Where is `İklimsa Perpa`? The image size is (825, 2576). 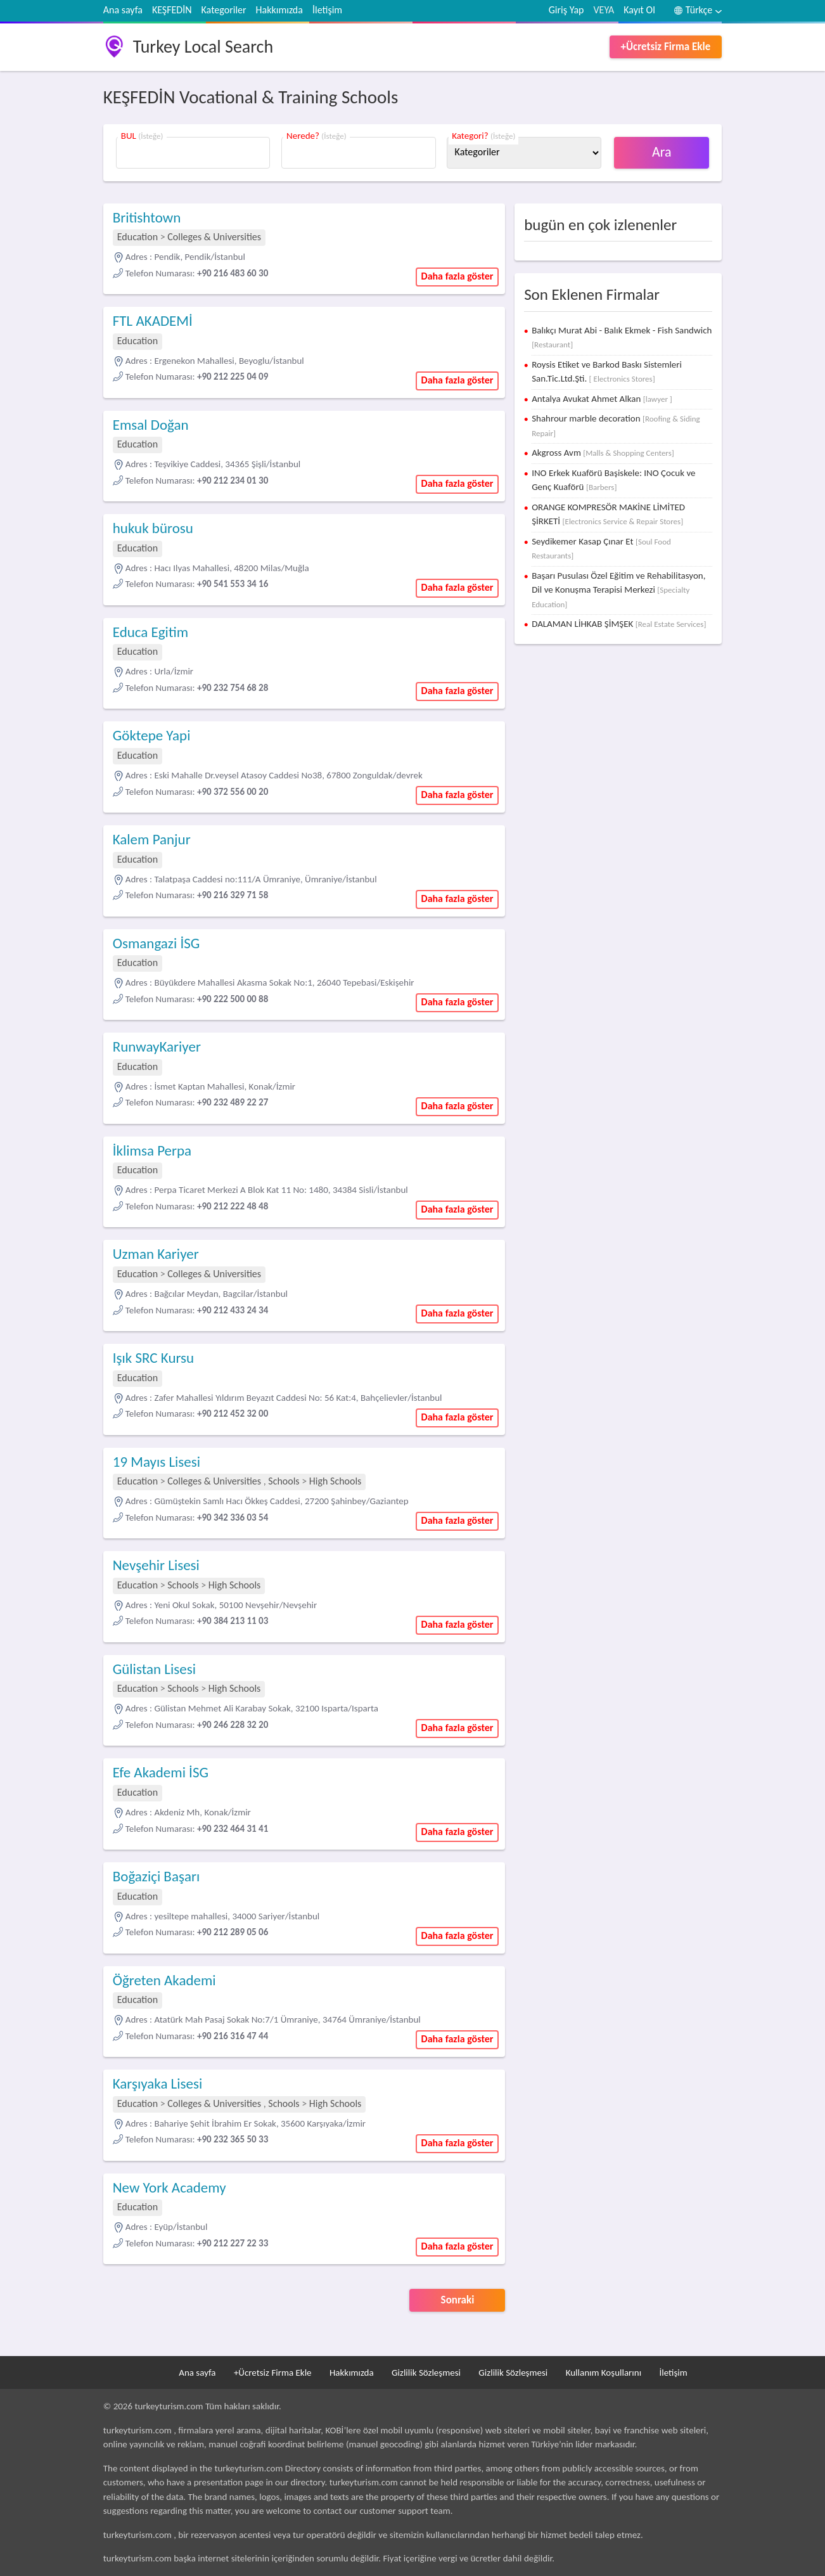
İklimsa Perpa is located at coordinates (152, 1150).